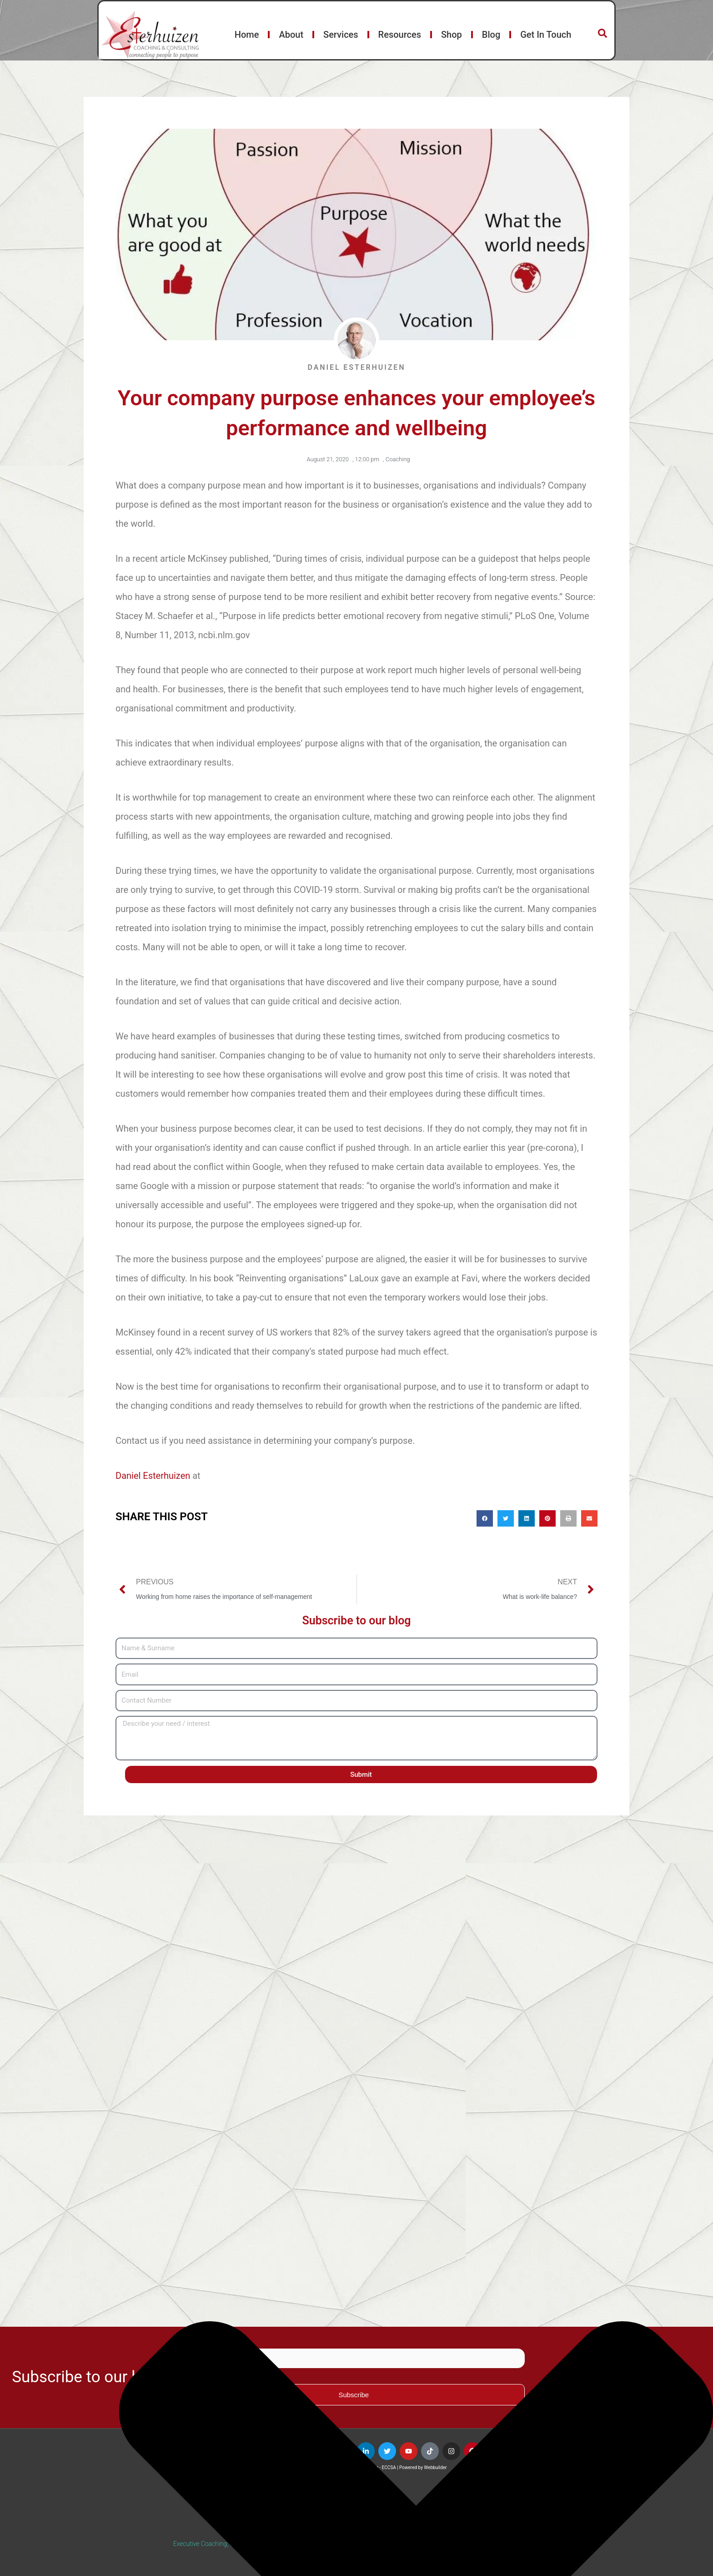 Image resolution: width=713 pixels, height=2576 pixels. I want to click on Services, so click(340, 34).